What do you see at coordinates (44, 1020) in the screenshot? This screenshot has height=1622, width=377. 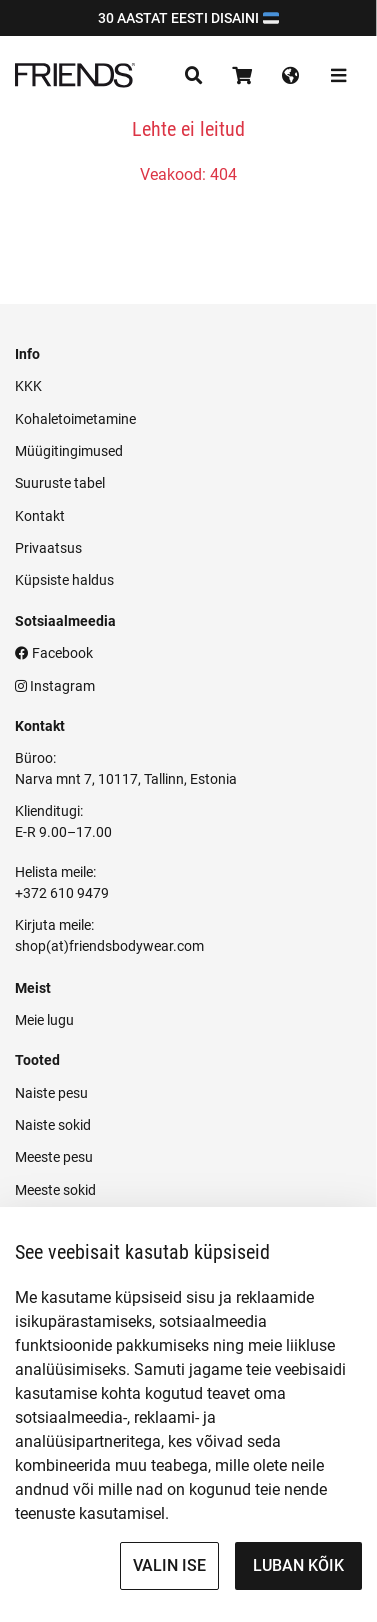 I see `Meie lugu` at bounding box center [44, 1020].